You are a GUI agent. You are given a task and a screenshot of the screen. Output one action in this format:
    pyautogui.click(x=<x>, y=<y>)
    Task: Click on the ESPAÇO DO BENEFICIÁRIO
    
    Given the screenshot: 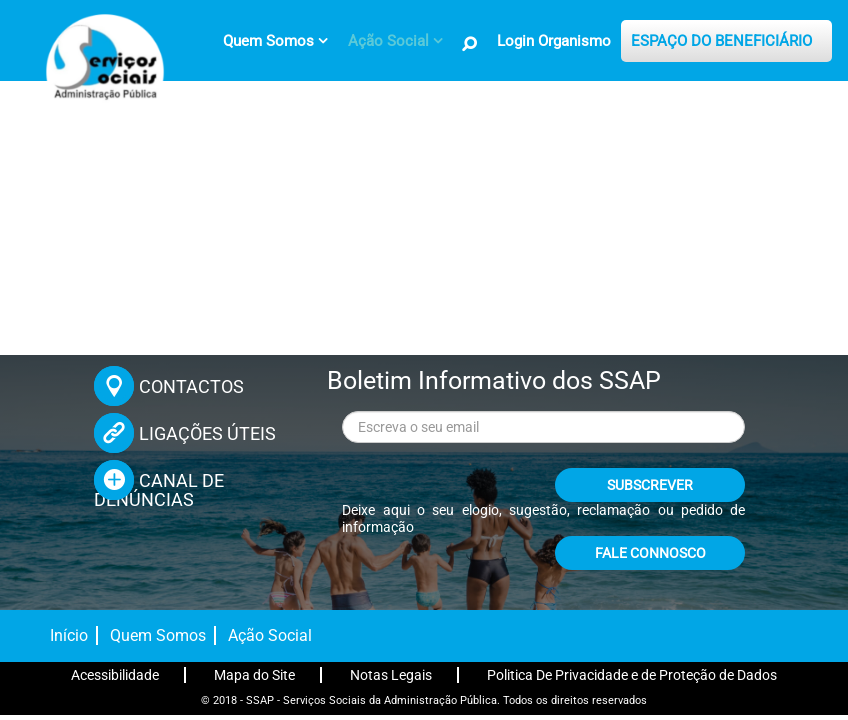 What is the action you would take?
    pyautogui.click(x=721, y=41)
    